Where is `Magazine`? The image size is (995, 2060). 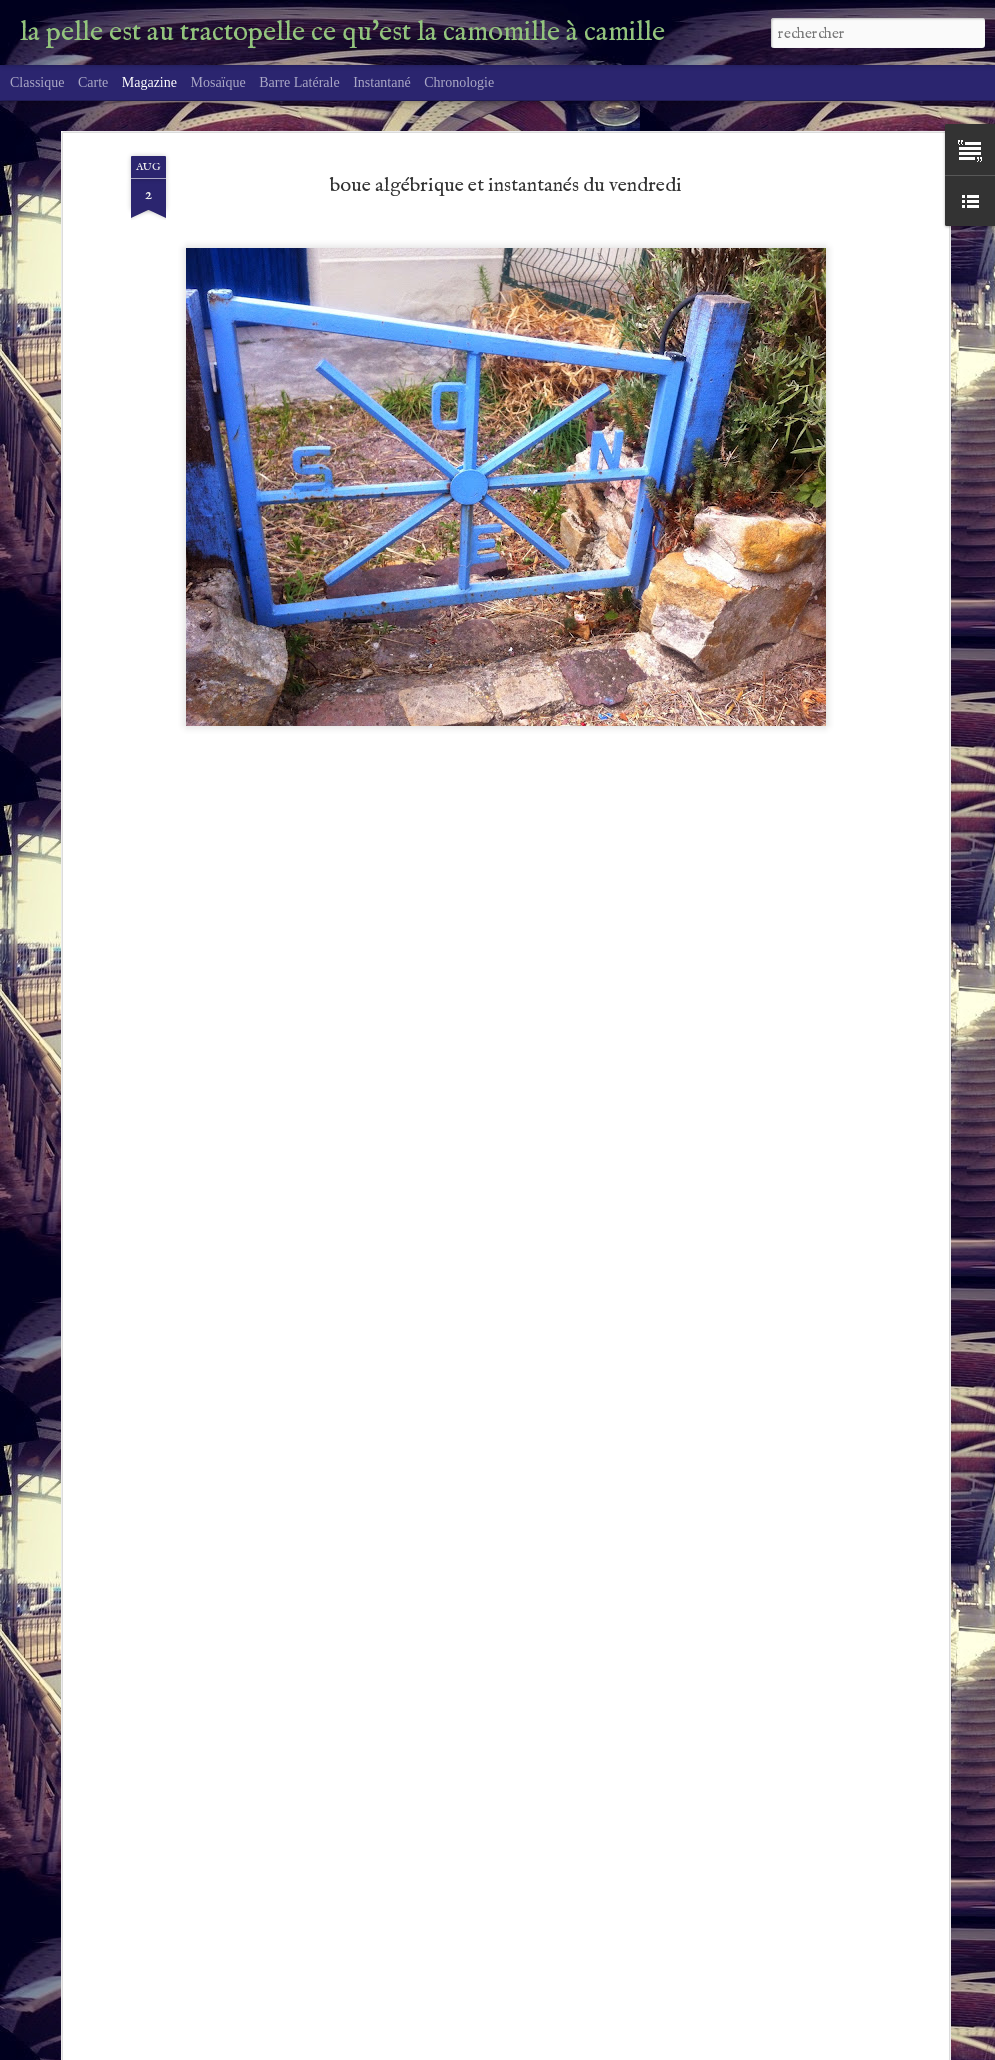
Magazine is located at coordinates (149, 82).